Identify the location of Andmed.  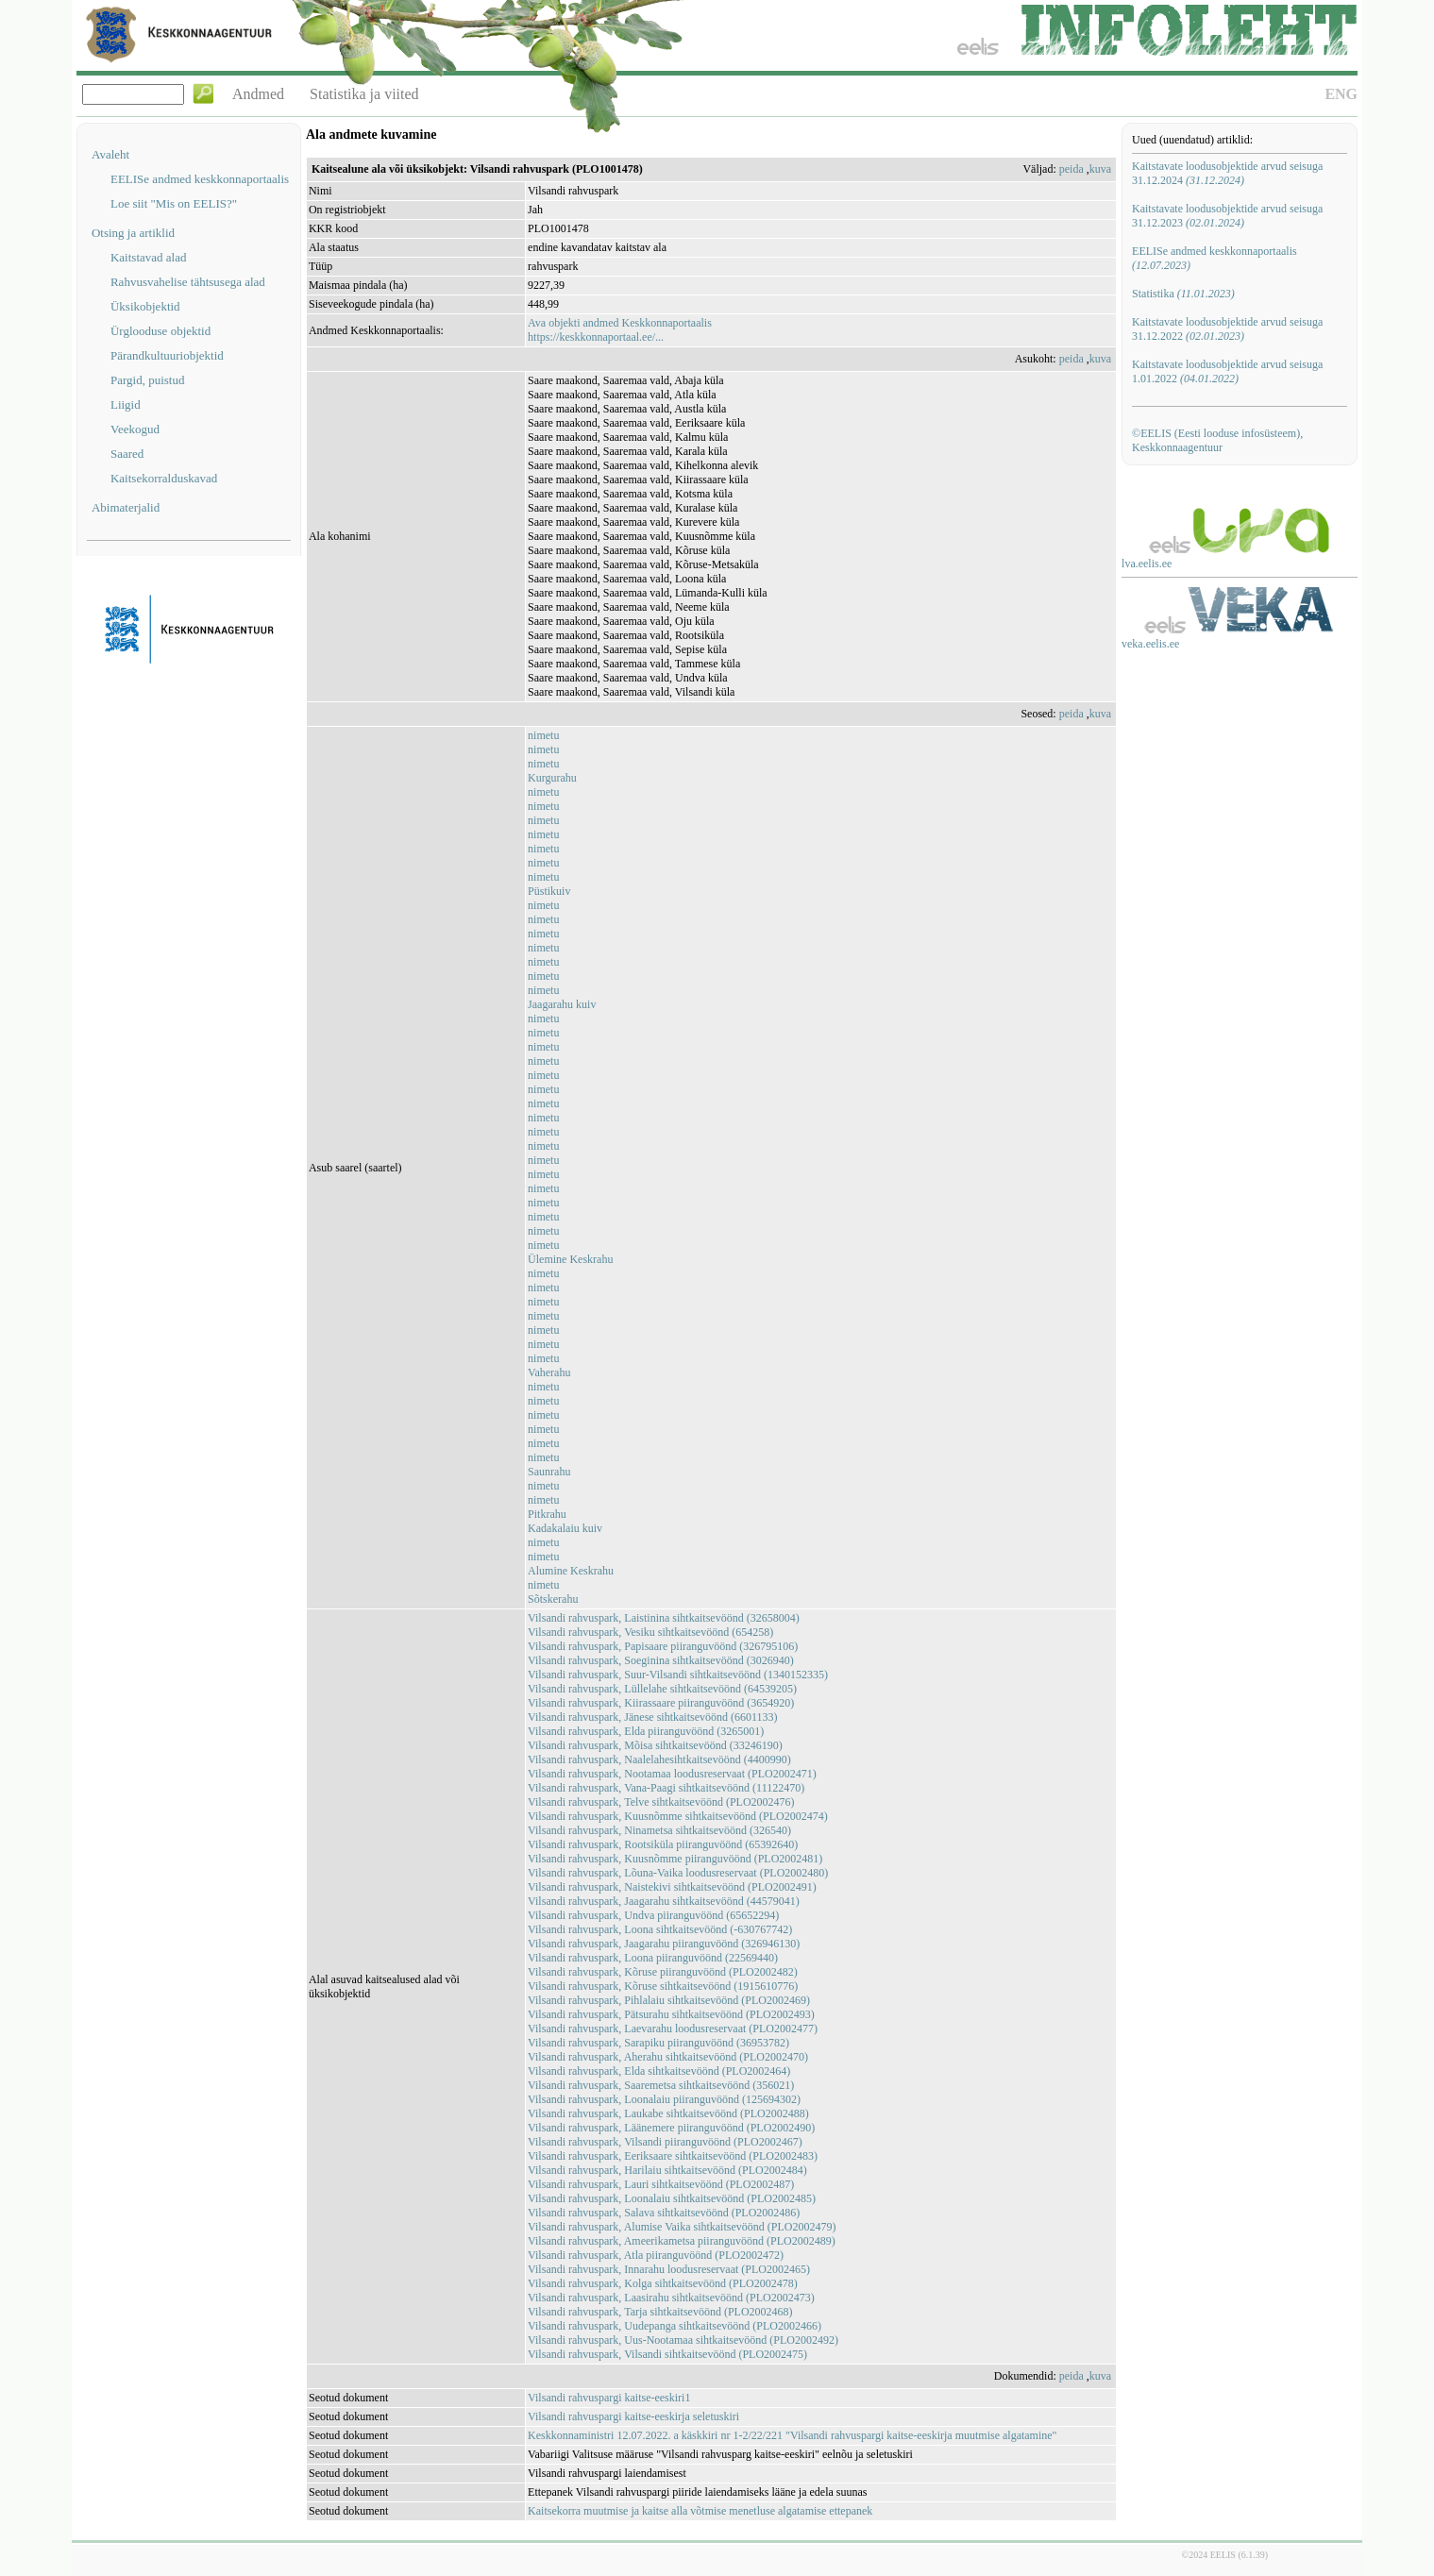
(258, 94).